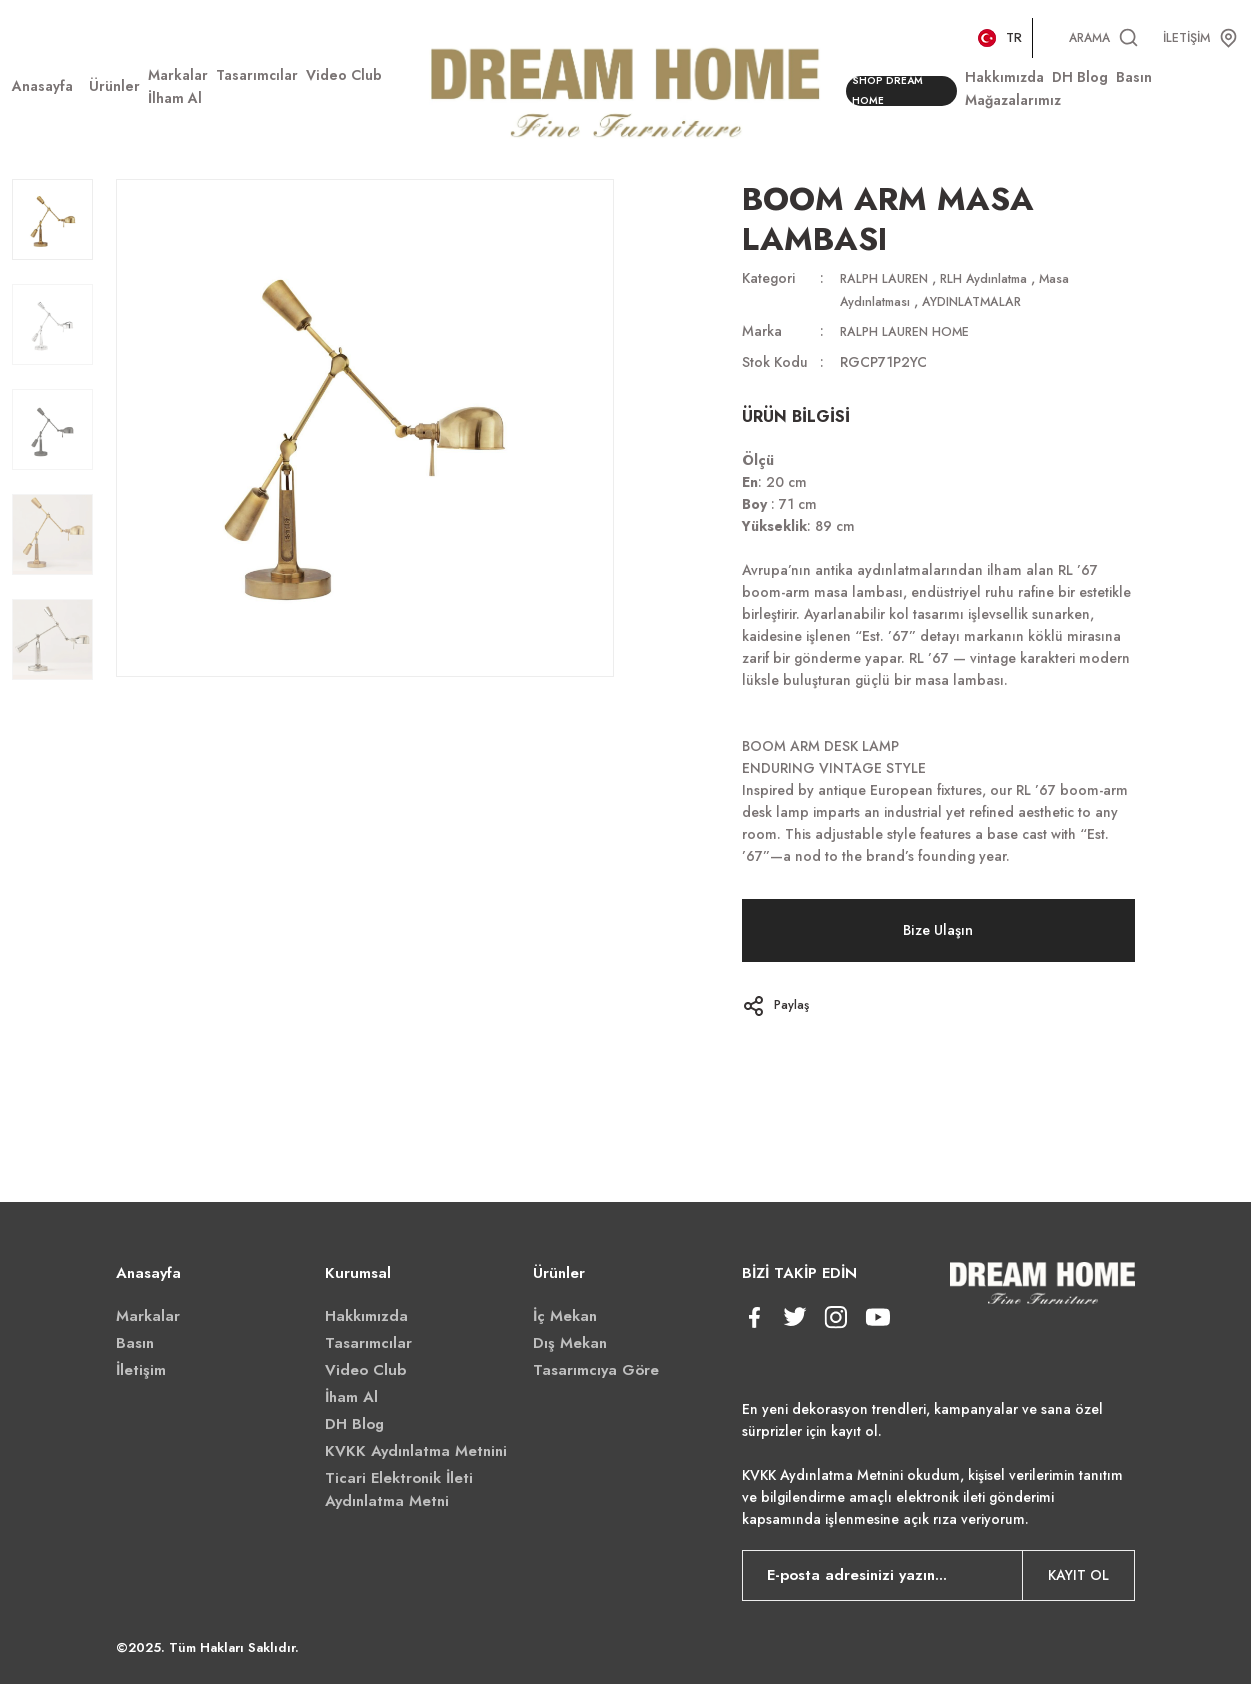  What do you see at coordinates (890, 278) in the screenshot?
I see `RALPH LAUREN` at bounding box center [890, 278].